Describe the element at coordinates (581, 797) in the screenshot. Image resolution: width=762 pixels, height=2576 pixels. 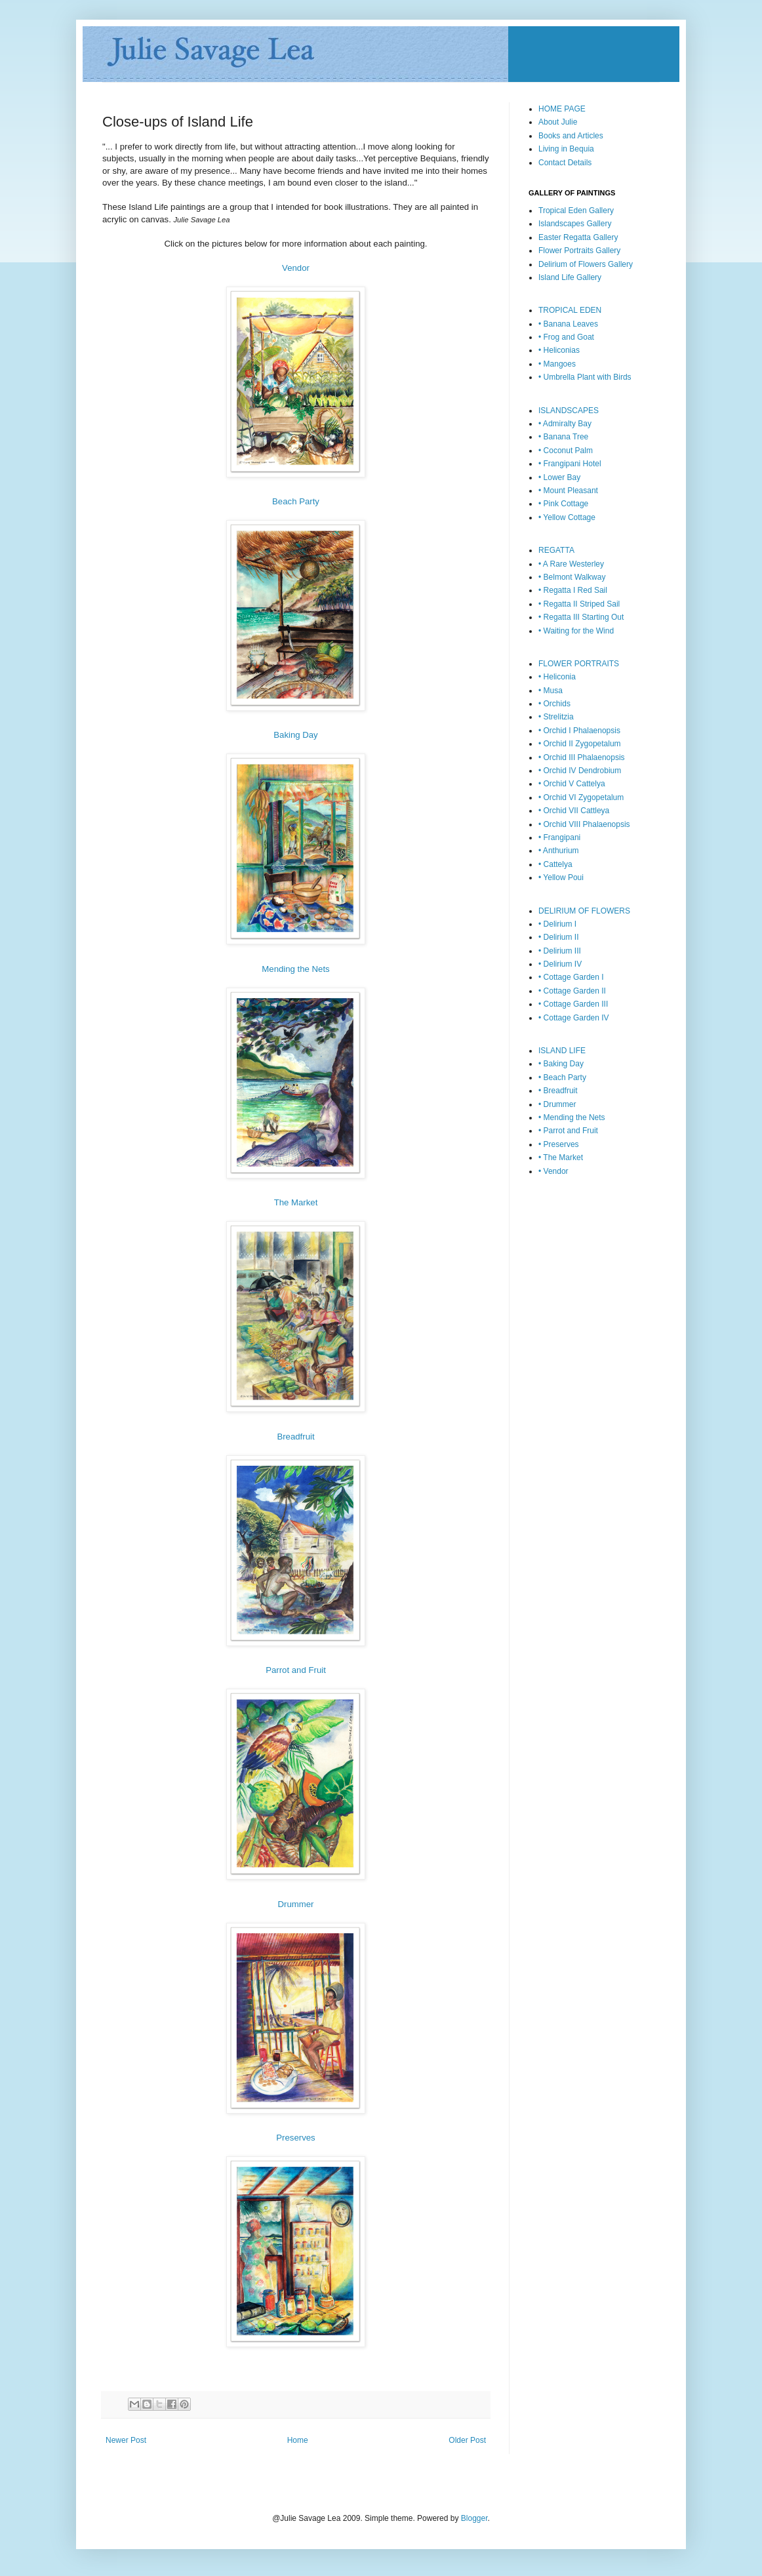
I see `• Orchid VI Zygopetalum` at that location.